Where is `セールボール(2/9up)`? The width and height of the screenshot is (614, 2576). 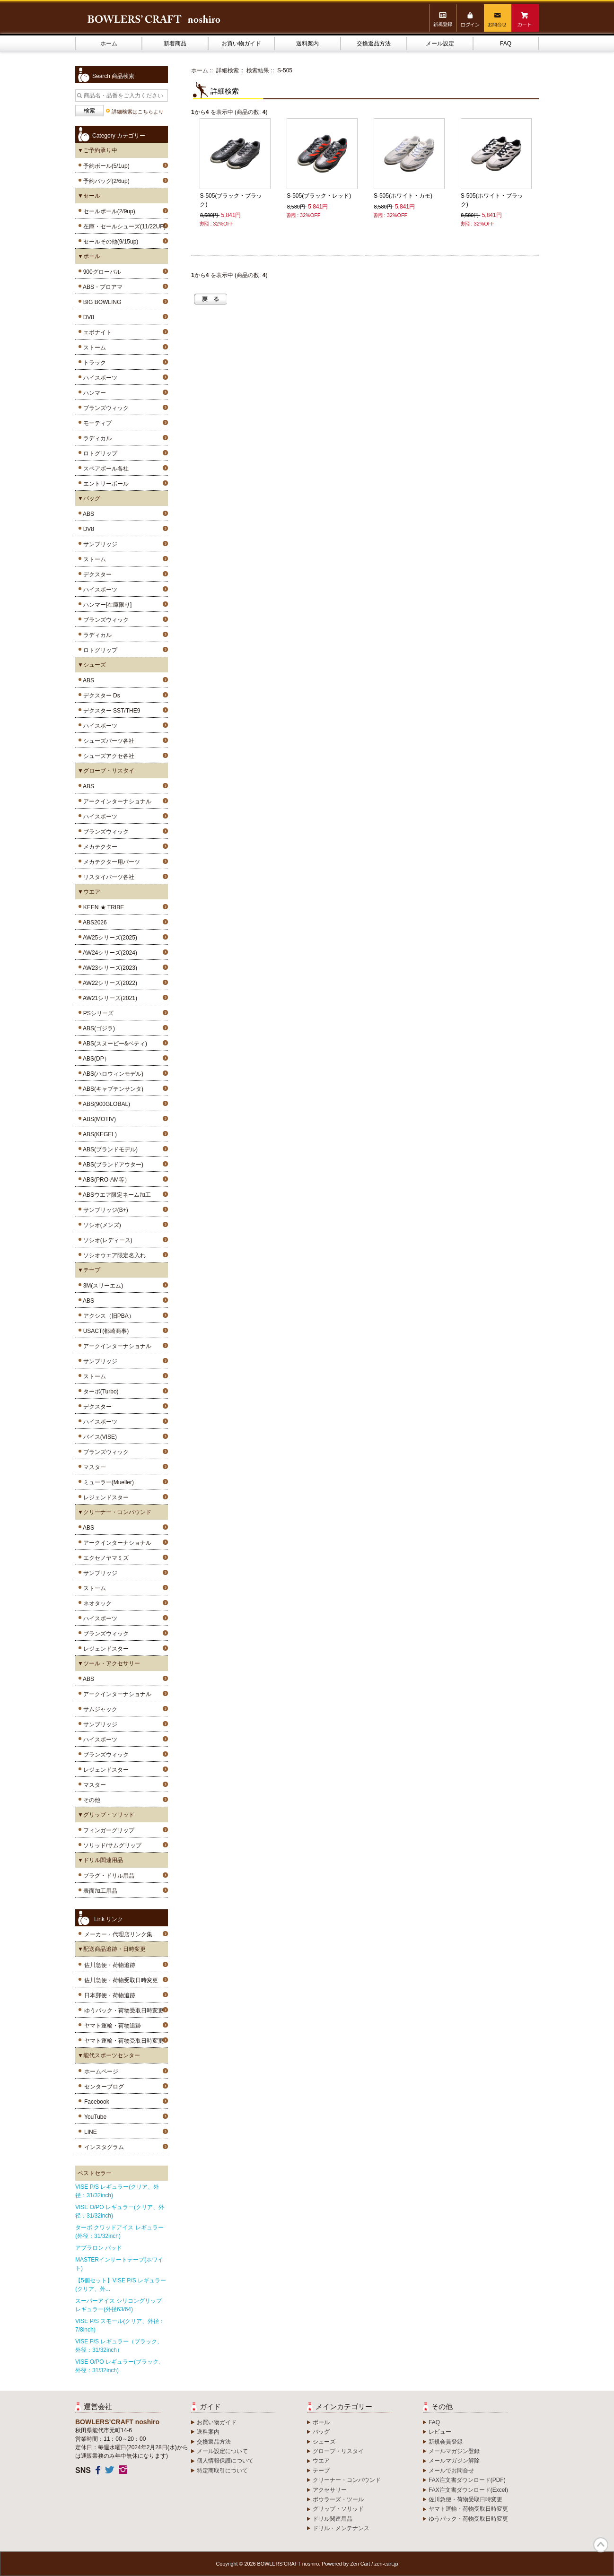 セールボール(2/9up) is located at coordinates (107, 211).